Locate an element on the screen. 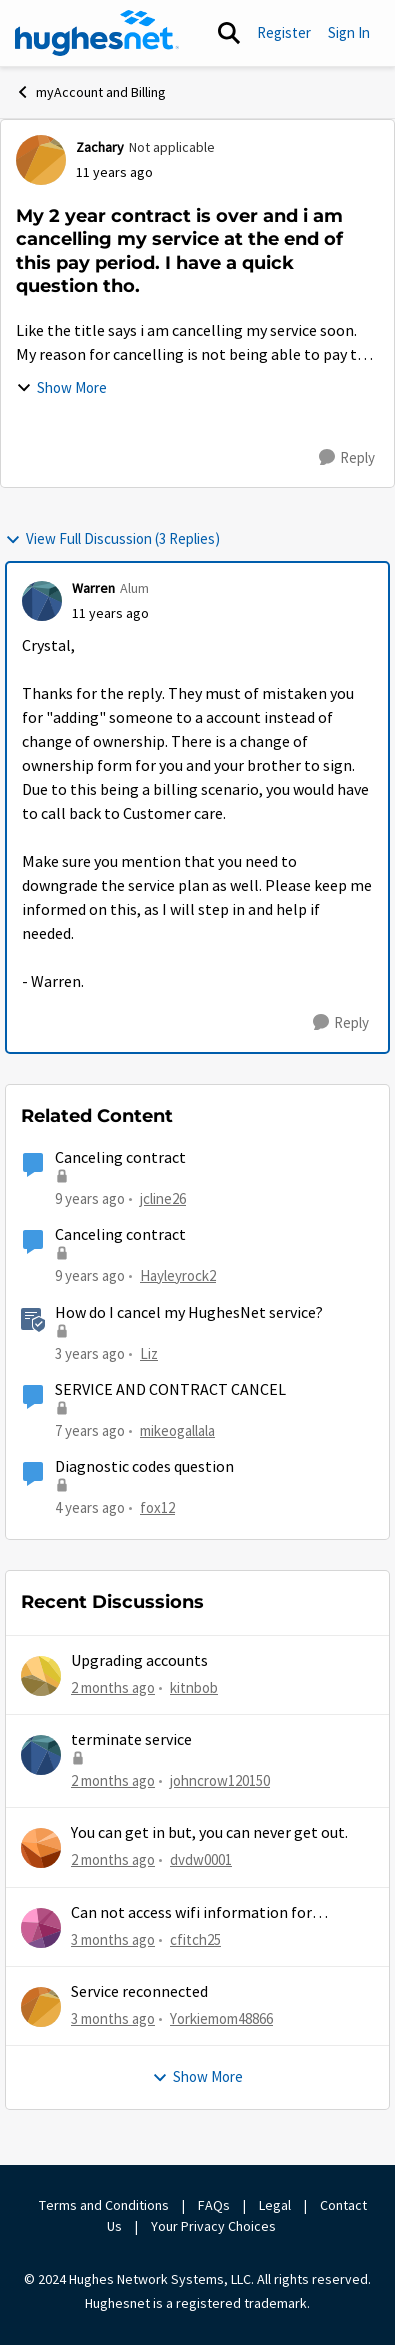  Yorkiemom48866 [View Profile: Yorkiemom48866,] is located at coordinates (221, 2018).